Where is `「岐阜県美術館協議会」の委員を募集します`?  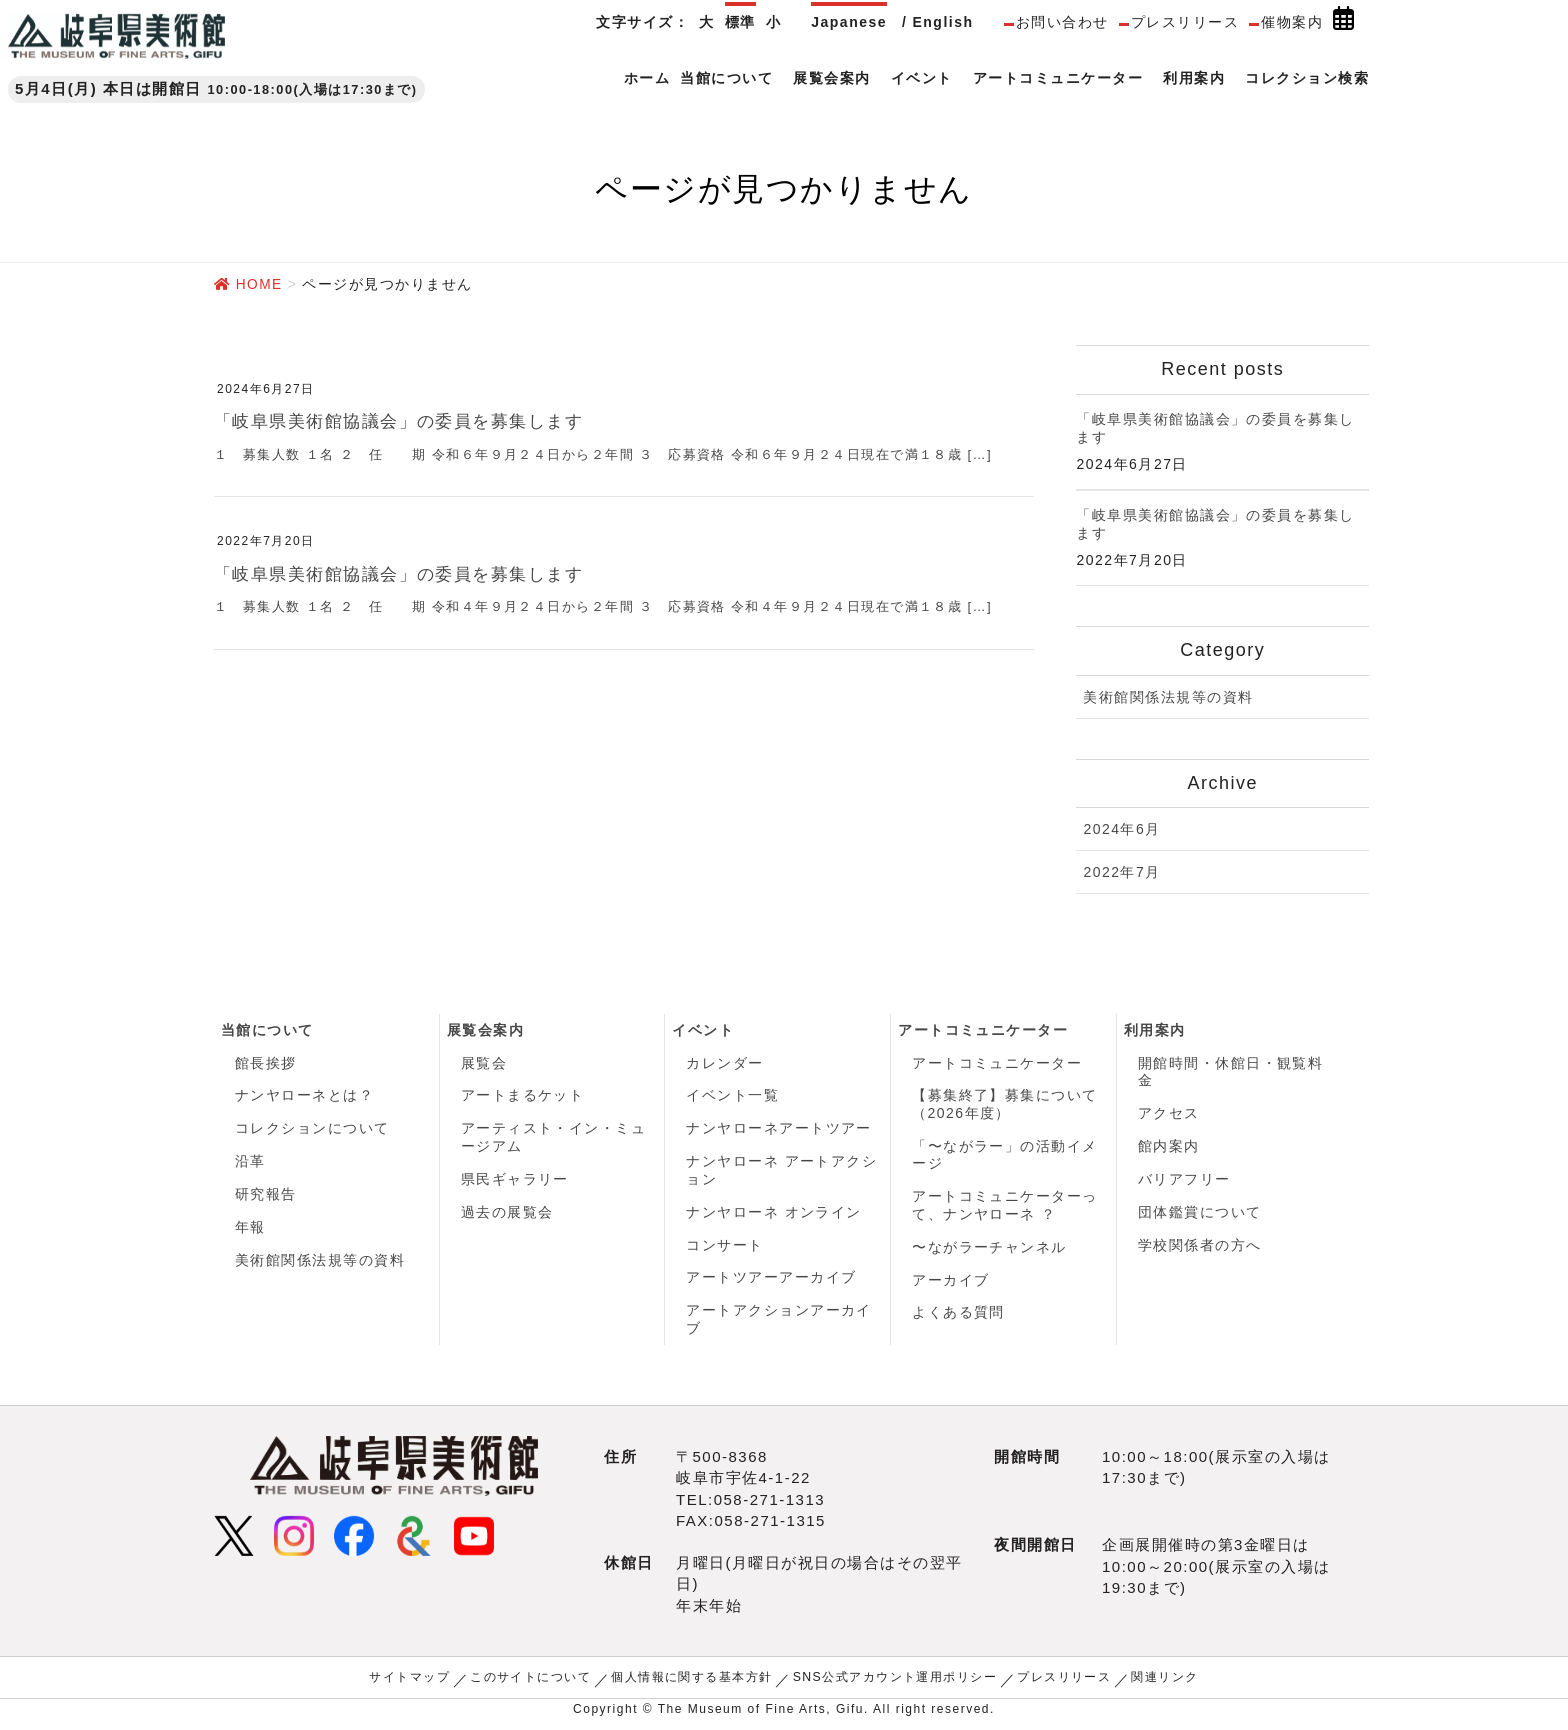
「岐阜県美術館協議会」の委員を募集します is located at coordinates (409, 421).